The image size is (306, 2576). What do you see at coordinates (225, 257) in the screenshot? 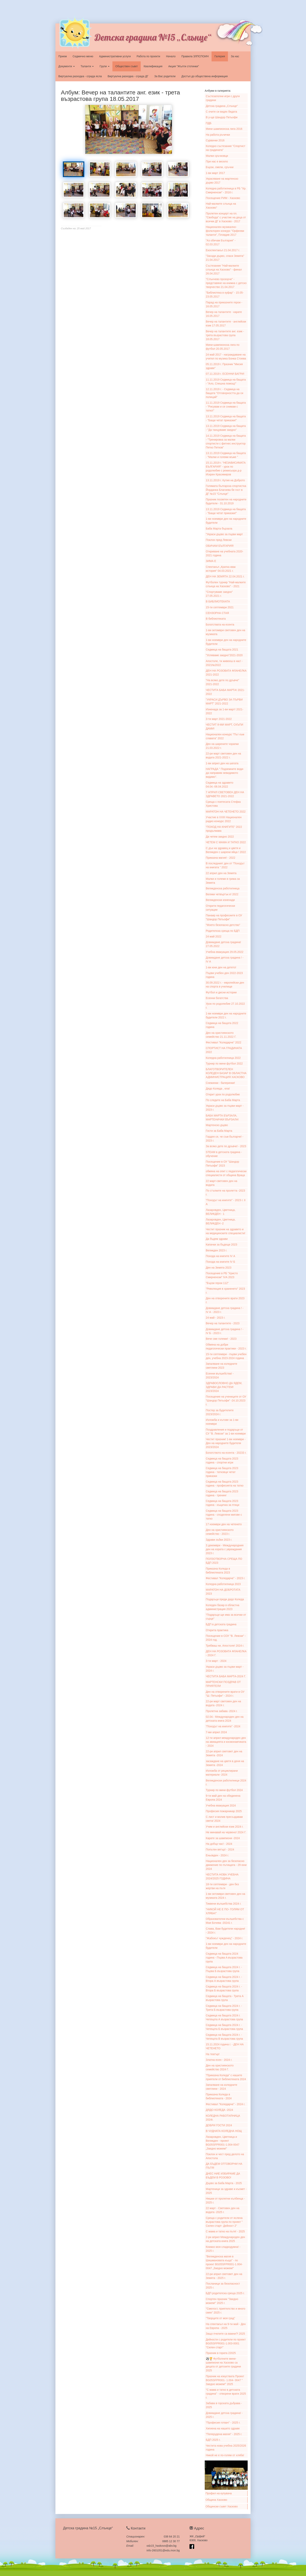
I see `"Засади дърво, спаси Земята" 21.04.2017` at bounding box center [225, 257].